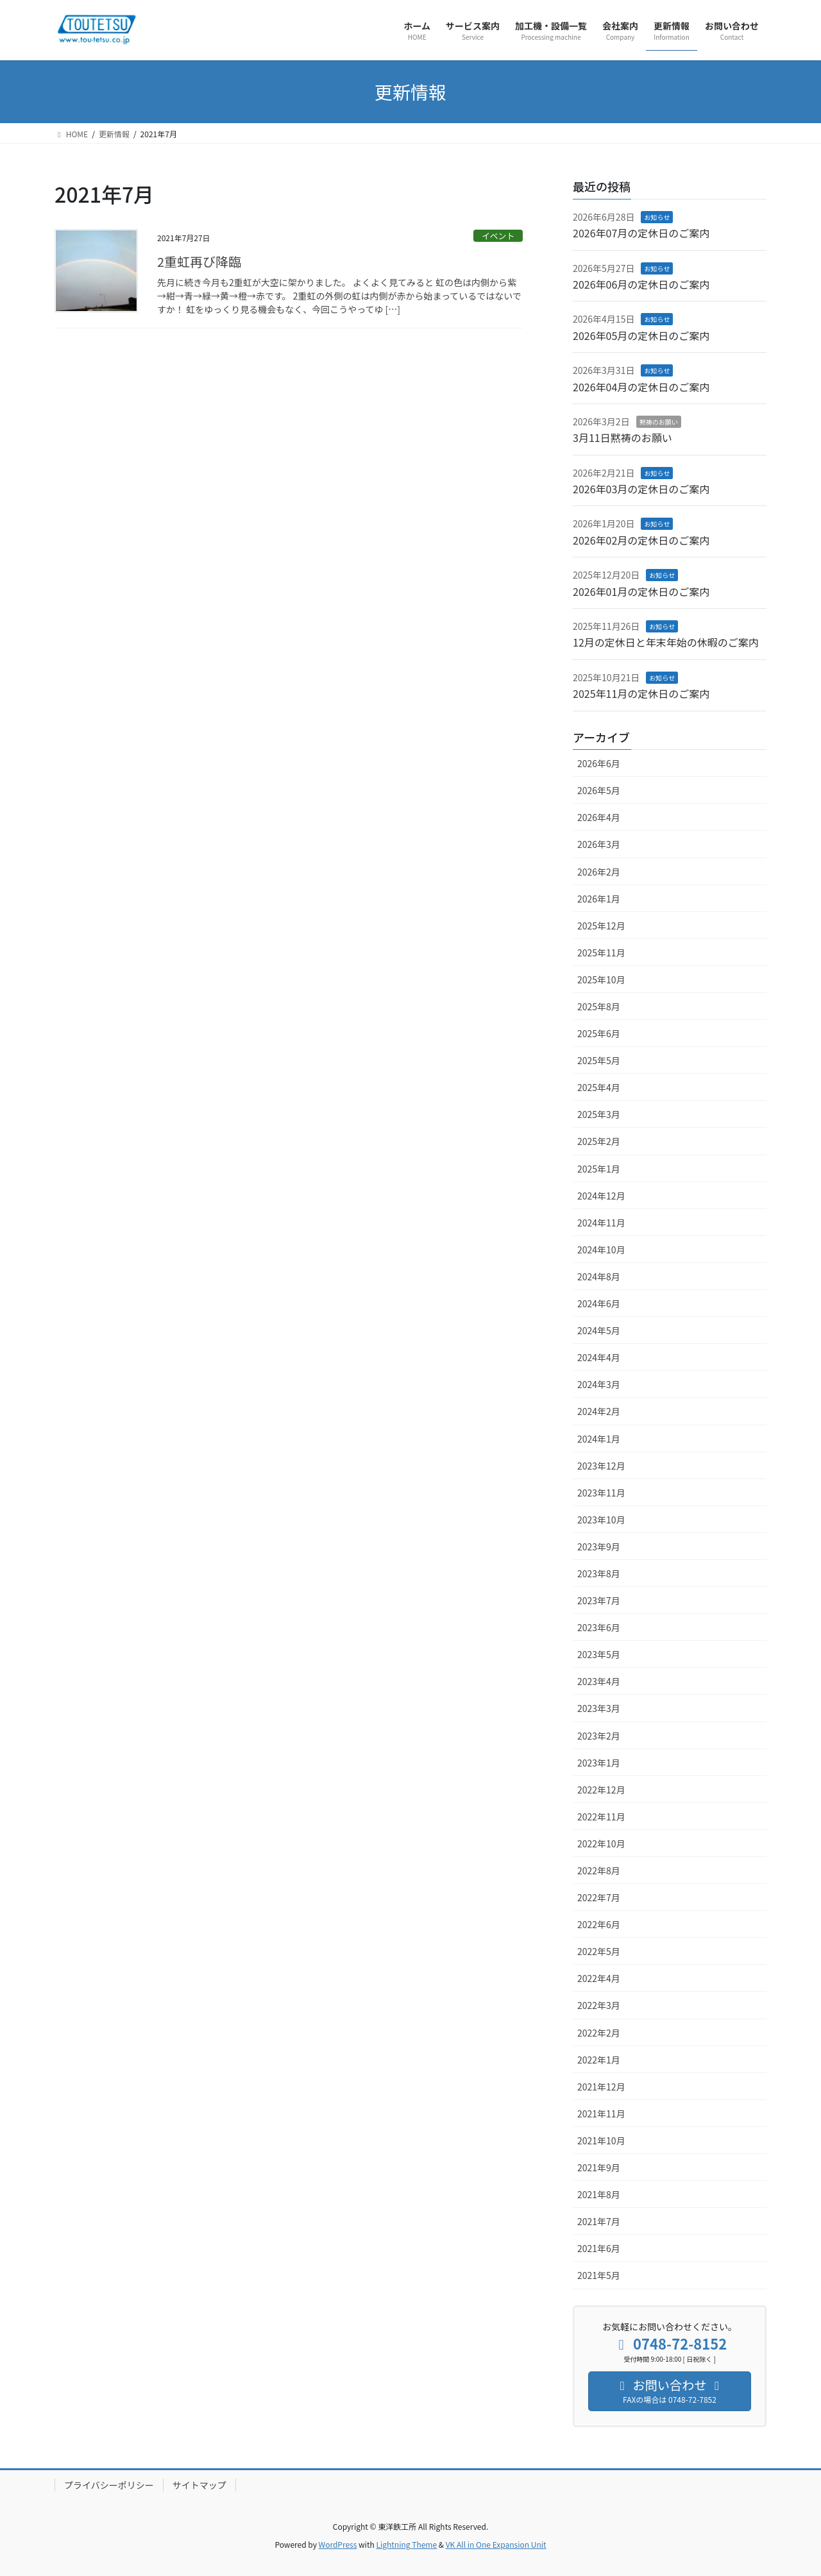 The width and height of the screenshot is (821, 2576). I want to click on 2021年7月, so click(598, 2221).